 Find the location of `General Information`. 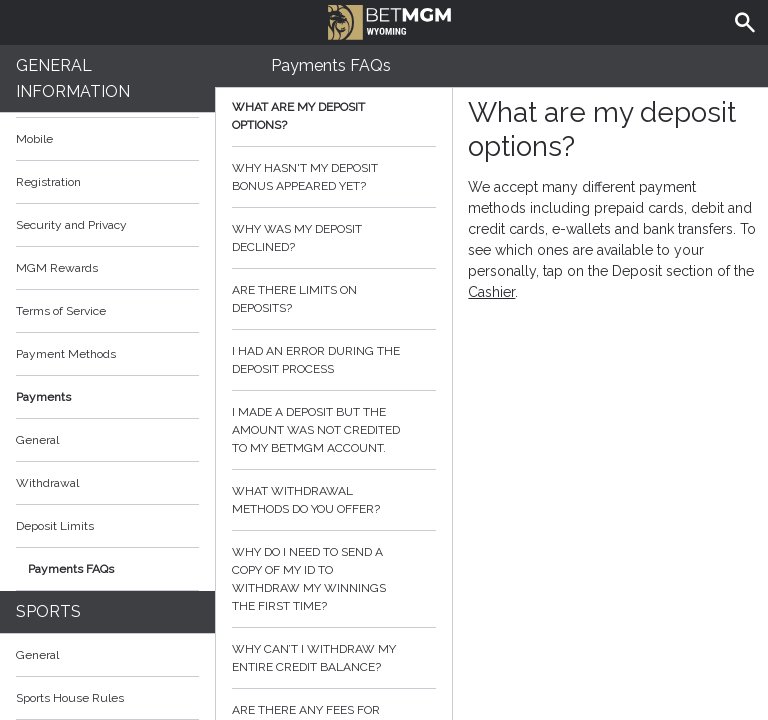

General Information is located at coordinates (73, 78).